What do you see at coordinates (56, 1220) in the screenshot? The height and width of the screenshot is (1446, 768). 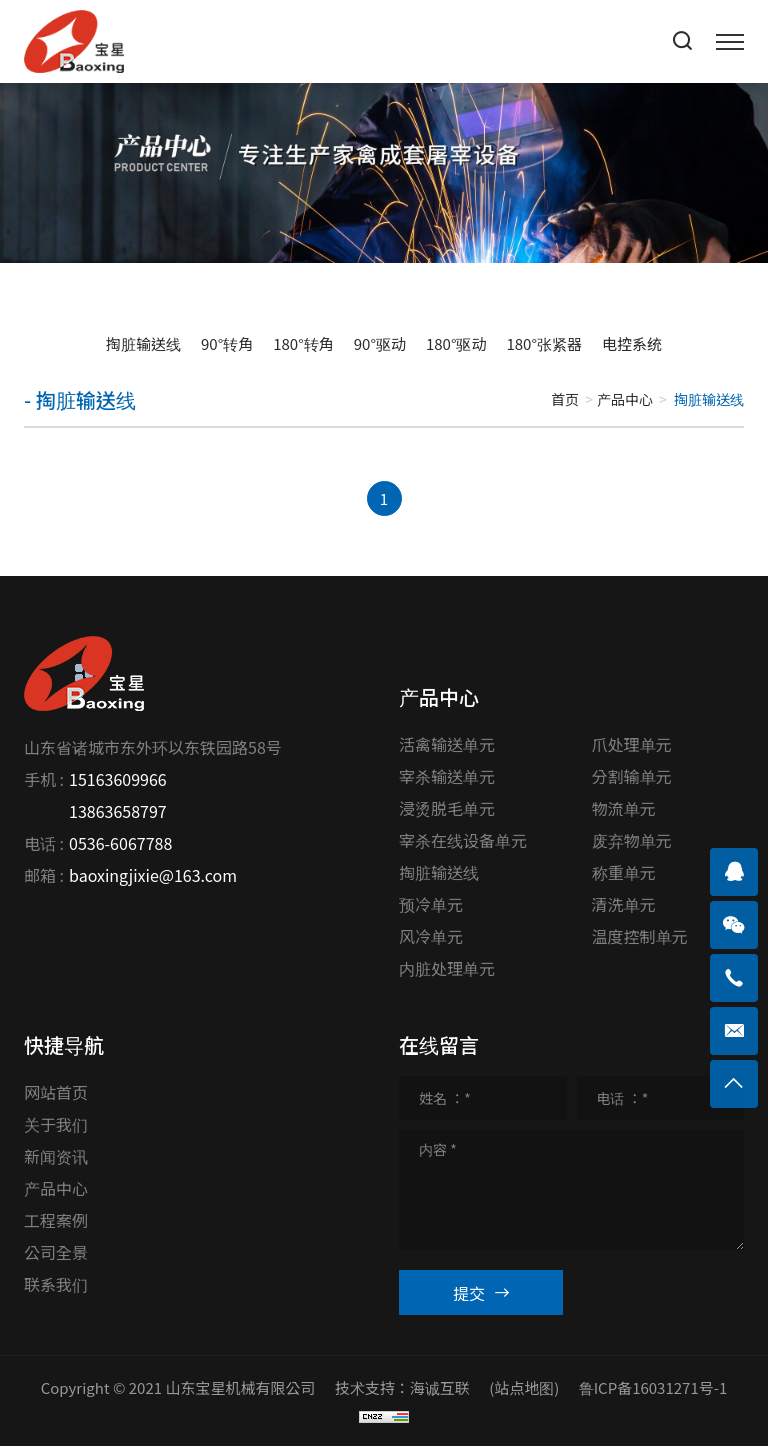 I see `工程案例` at bounding box center [56, 1220].